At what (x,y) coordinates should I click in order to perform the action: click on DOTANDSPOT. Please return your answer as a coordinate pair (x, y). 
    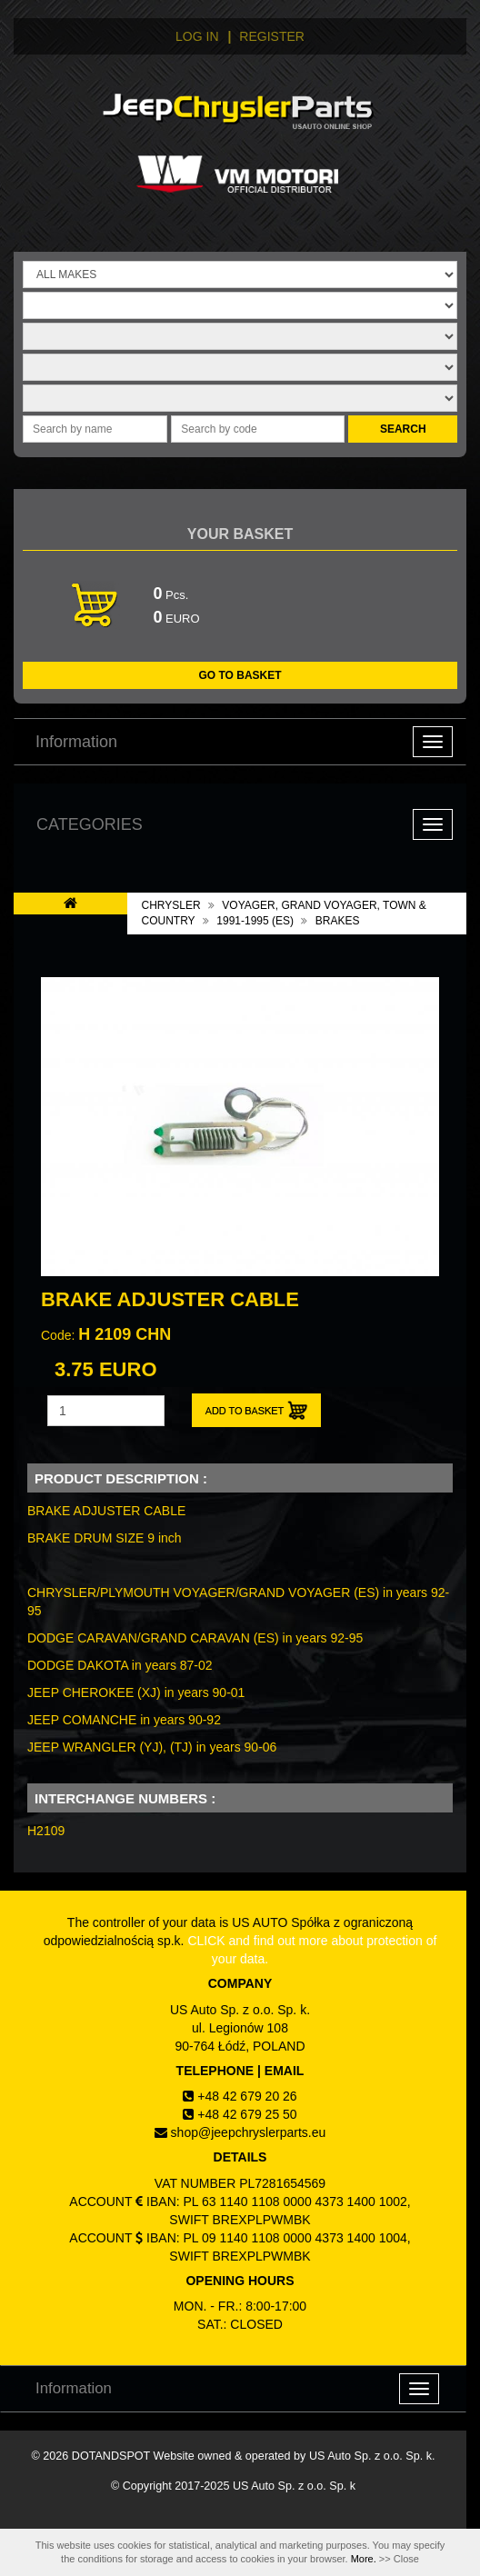
    Looking at the image, I should click on (111, 2456).